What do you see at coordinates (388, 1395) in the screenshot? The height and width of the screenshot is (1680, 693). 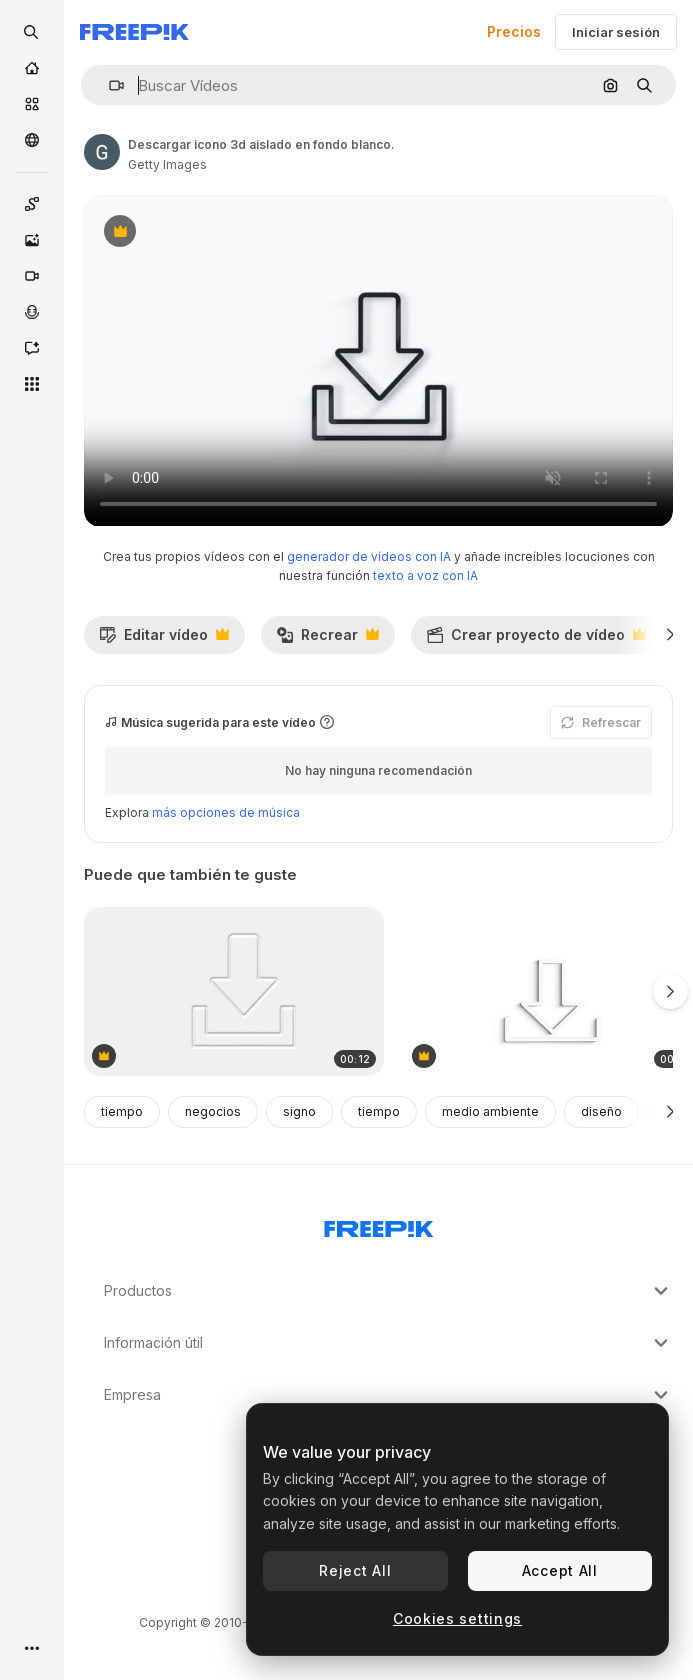 I see `Empresa` at bounding box center [388, 1395].